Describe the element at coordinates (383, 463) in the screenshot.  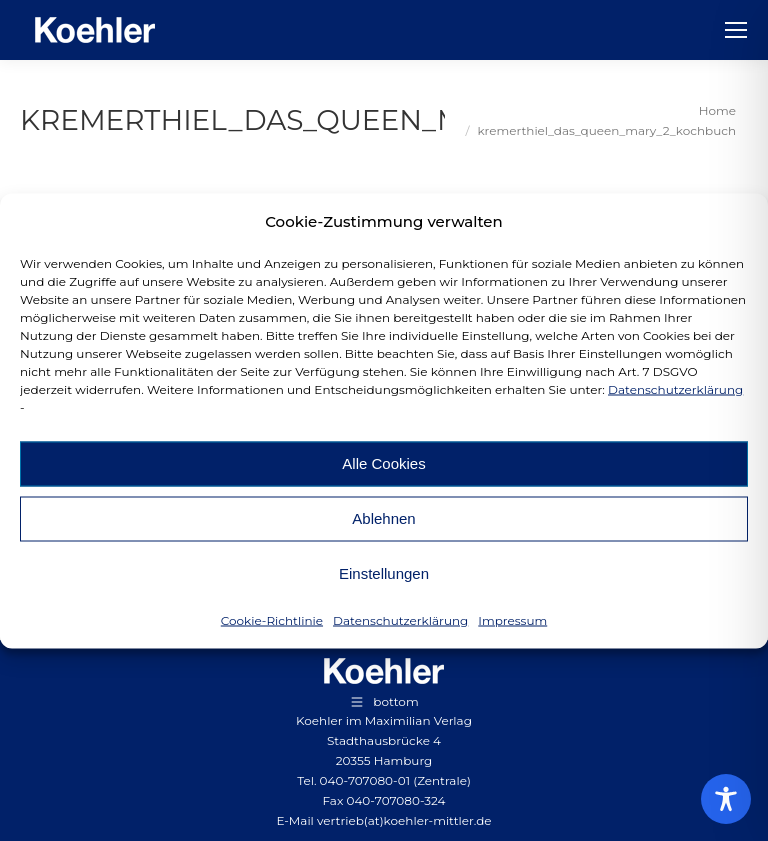
I see `Alle Cookies` at that location.